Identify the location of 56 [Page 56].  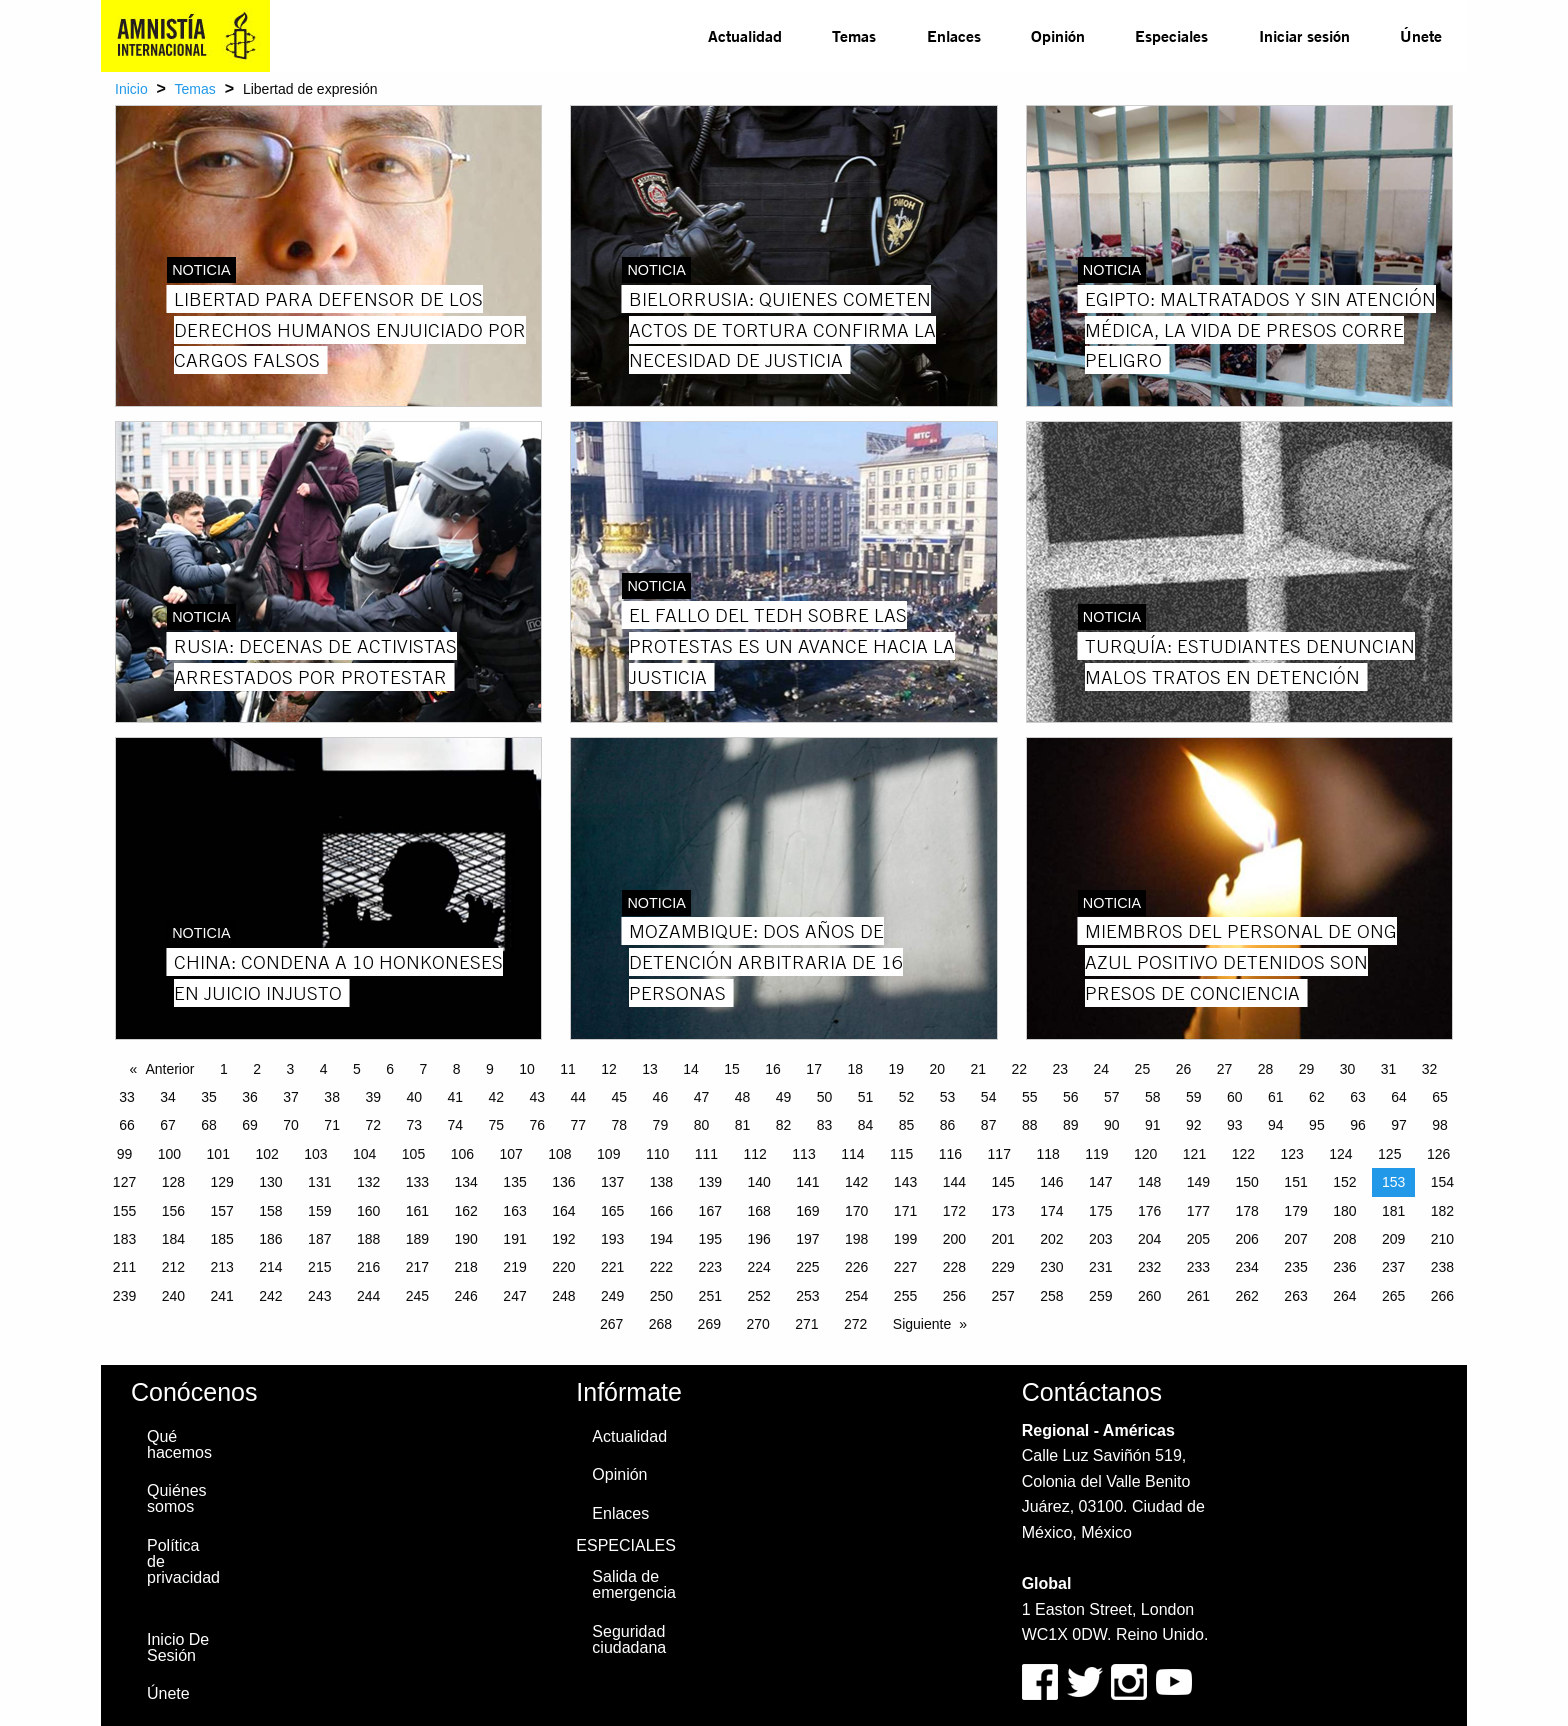
(1071, 1097).